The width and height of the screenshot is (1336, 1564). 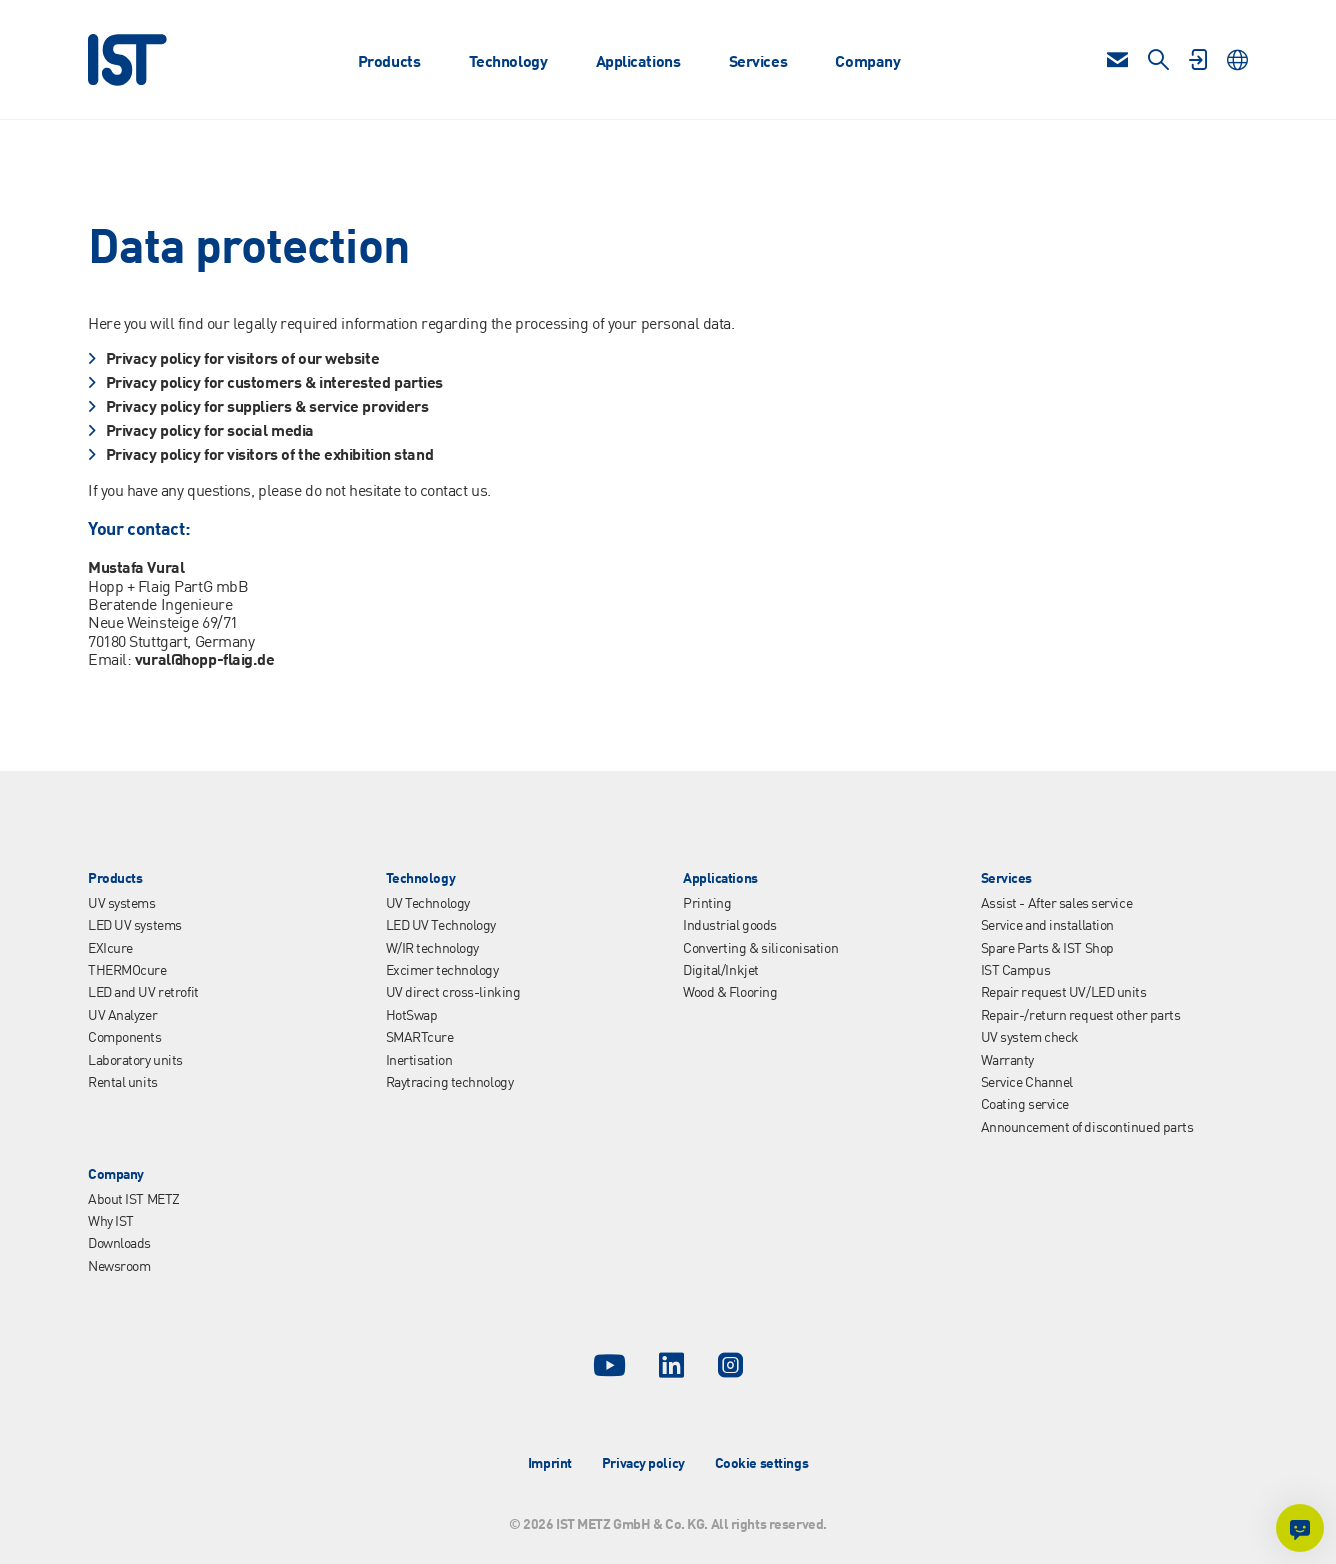 What do you see at coordinates (638, 63) in the screenshot?
I see `Applications` at bounding box center [638, 63].